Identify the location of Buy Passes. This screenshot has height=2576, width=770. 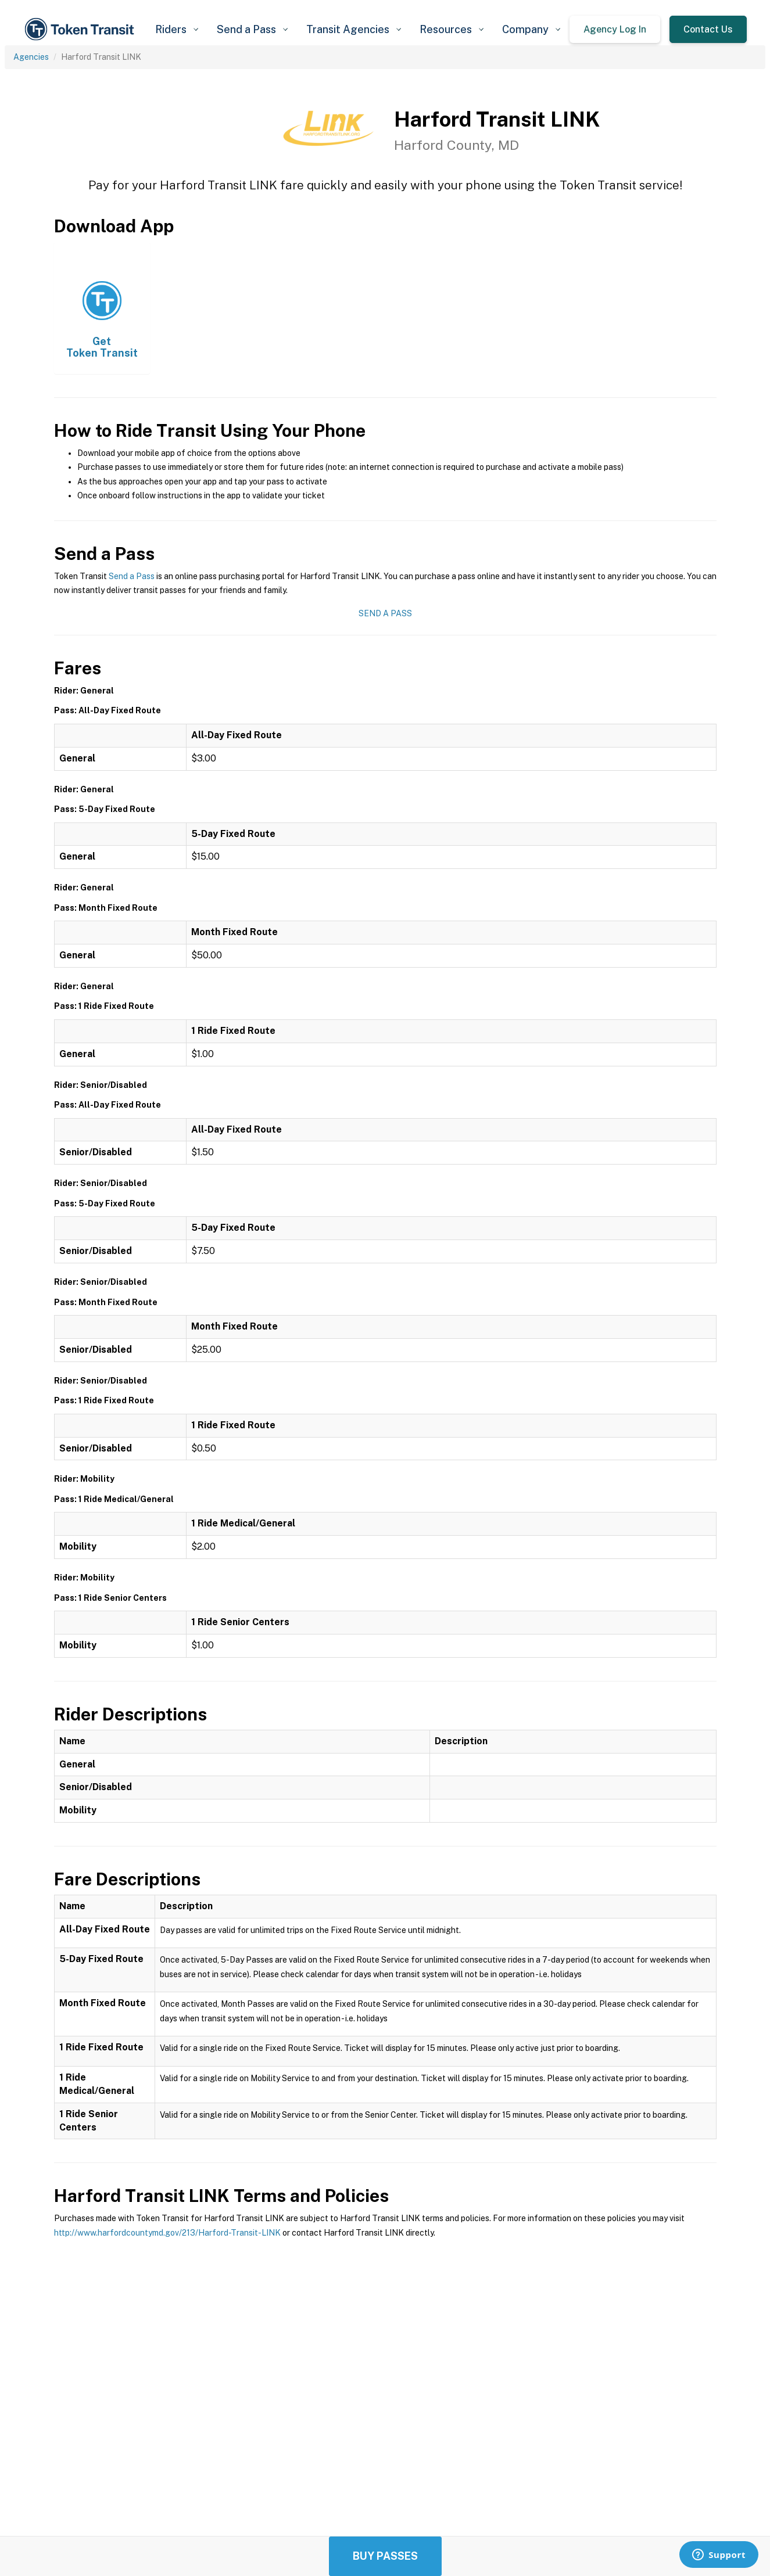
(385, 2556).